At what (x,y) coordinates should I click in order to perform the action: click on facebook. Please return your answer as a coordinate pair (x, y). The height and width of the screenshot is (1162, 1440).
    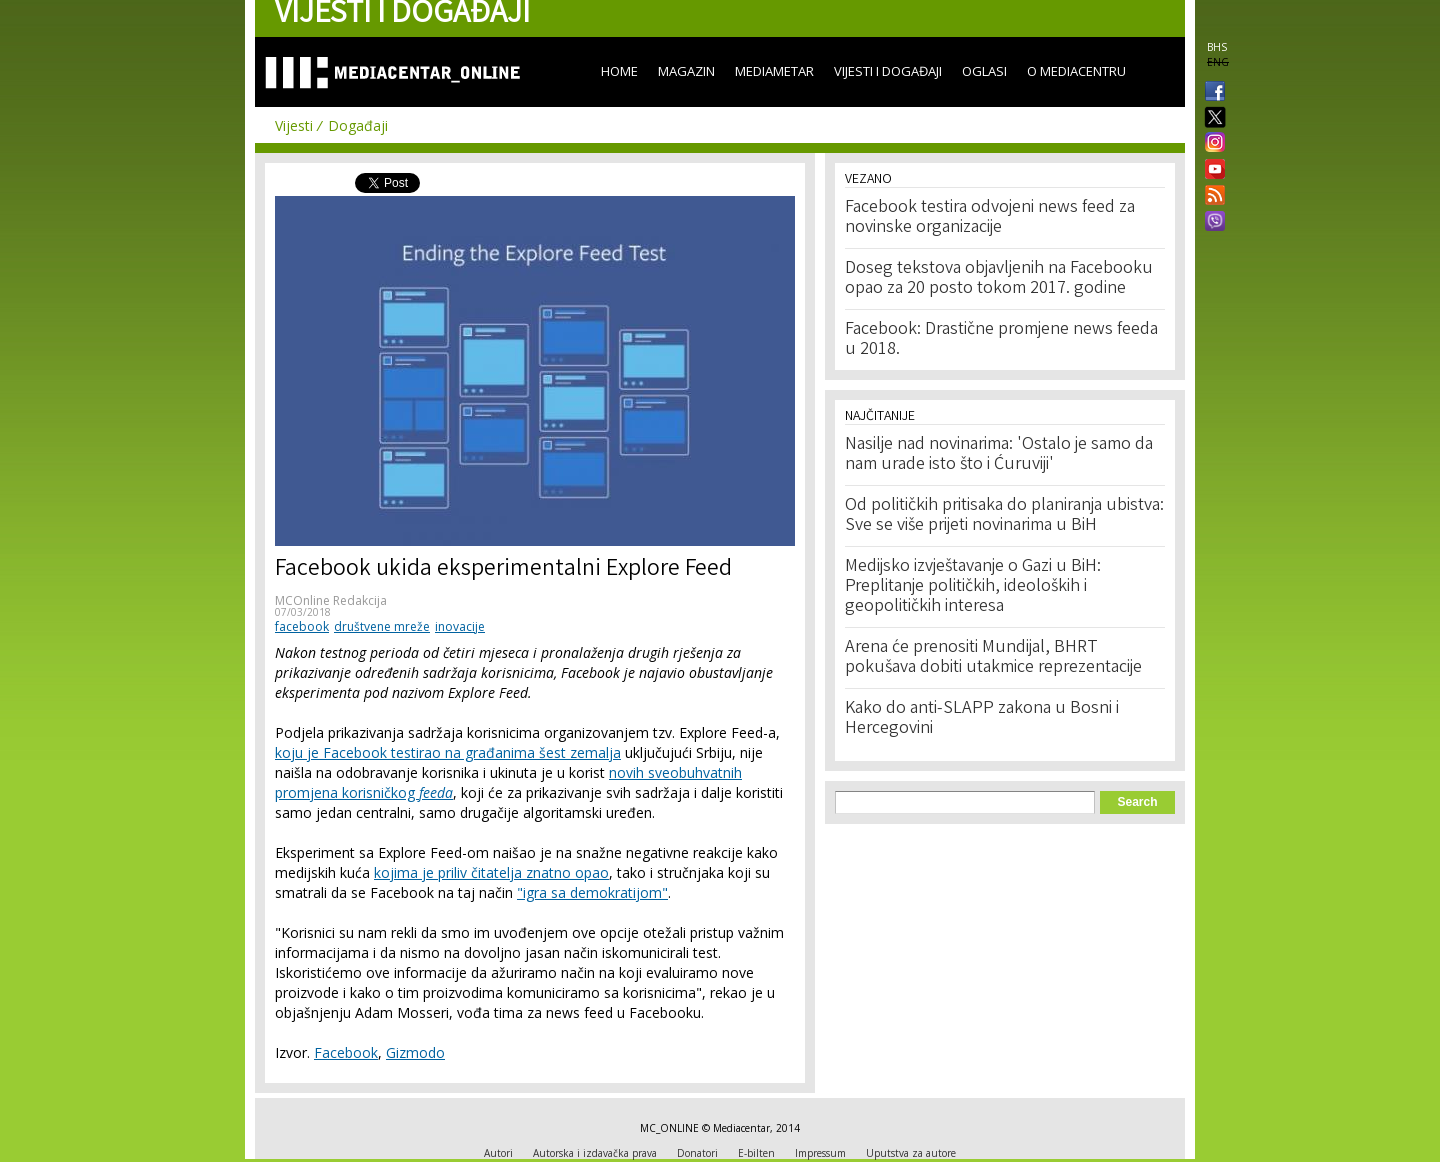
    Looking at the image, I should click on (302, 626).